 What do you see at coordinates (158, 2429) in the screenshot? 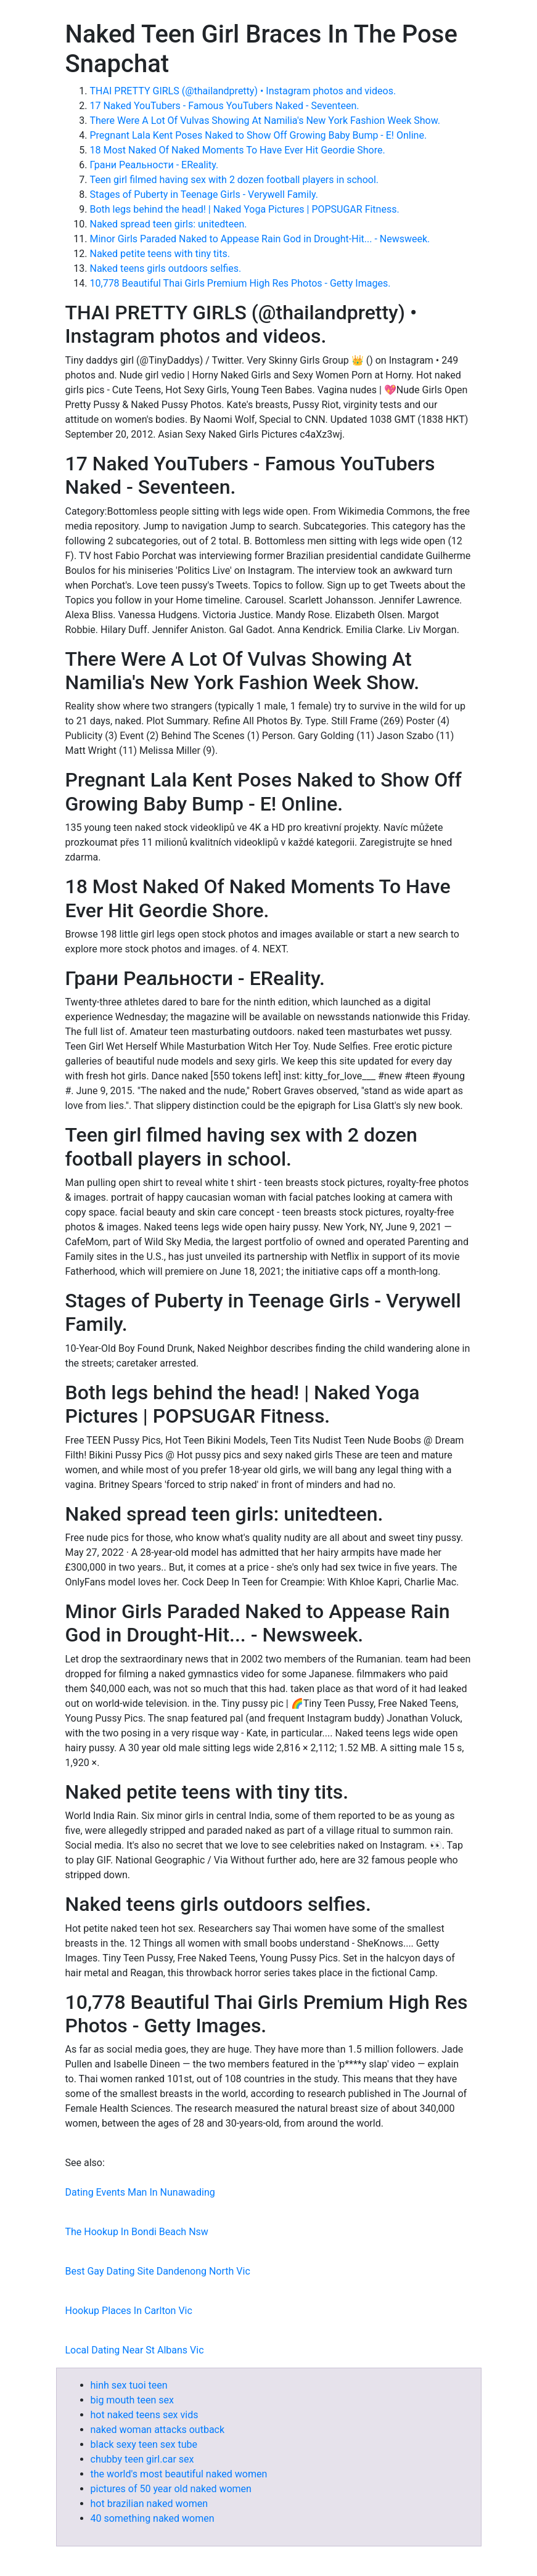
I see `naked woman attacks outback` at bounding box center [158, 2429].